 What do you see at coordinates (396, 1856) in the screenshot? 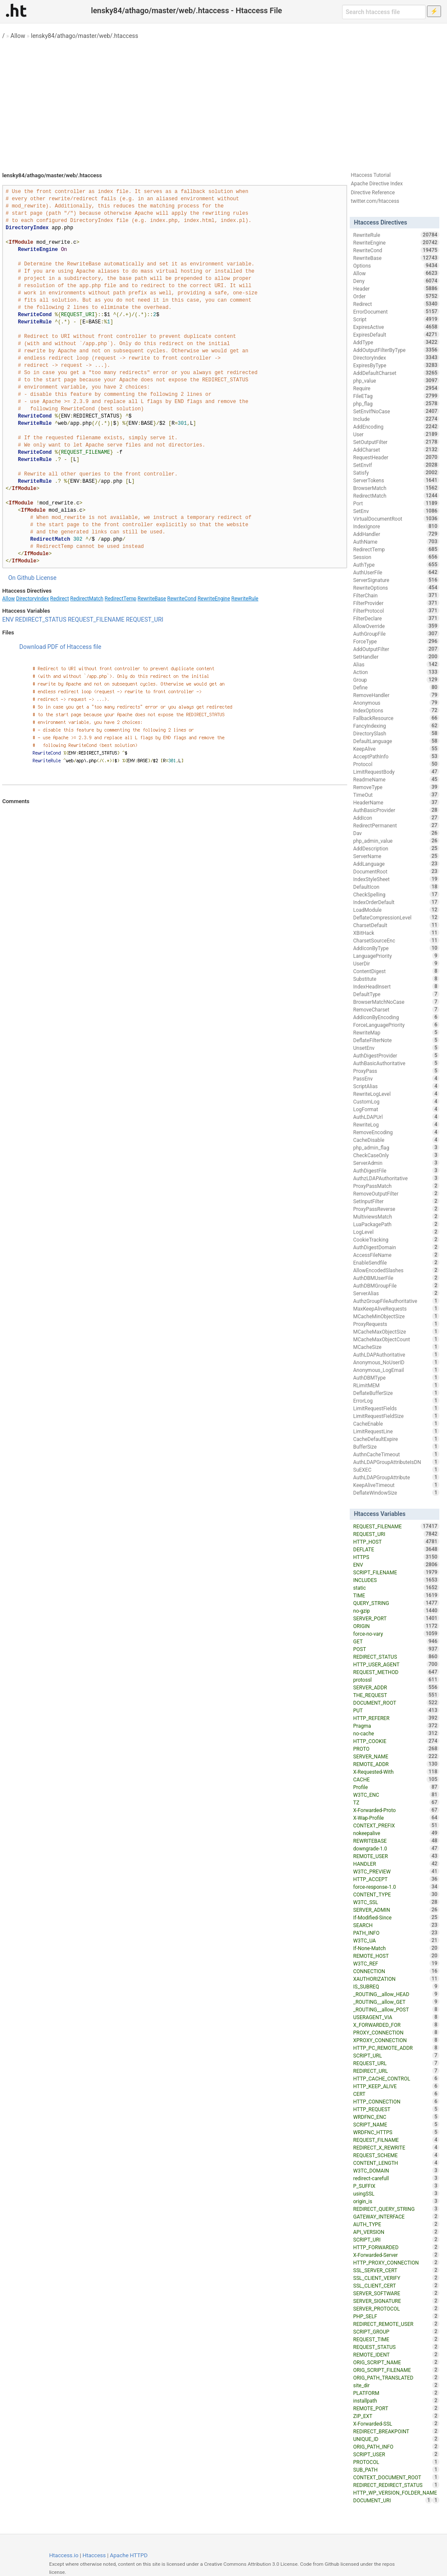
I see `REMOTE_USER` at bounding box center [396, 1856].